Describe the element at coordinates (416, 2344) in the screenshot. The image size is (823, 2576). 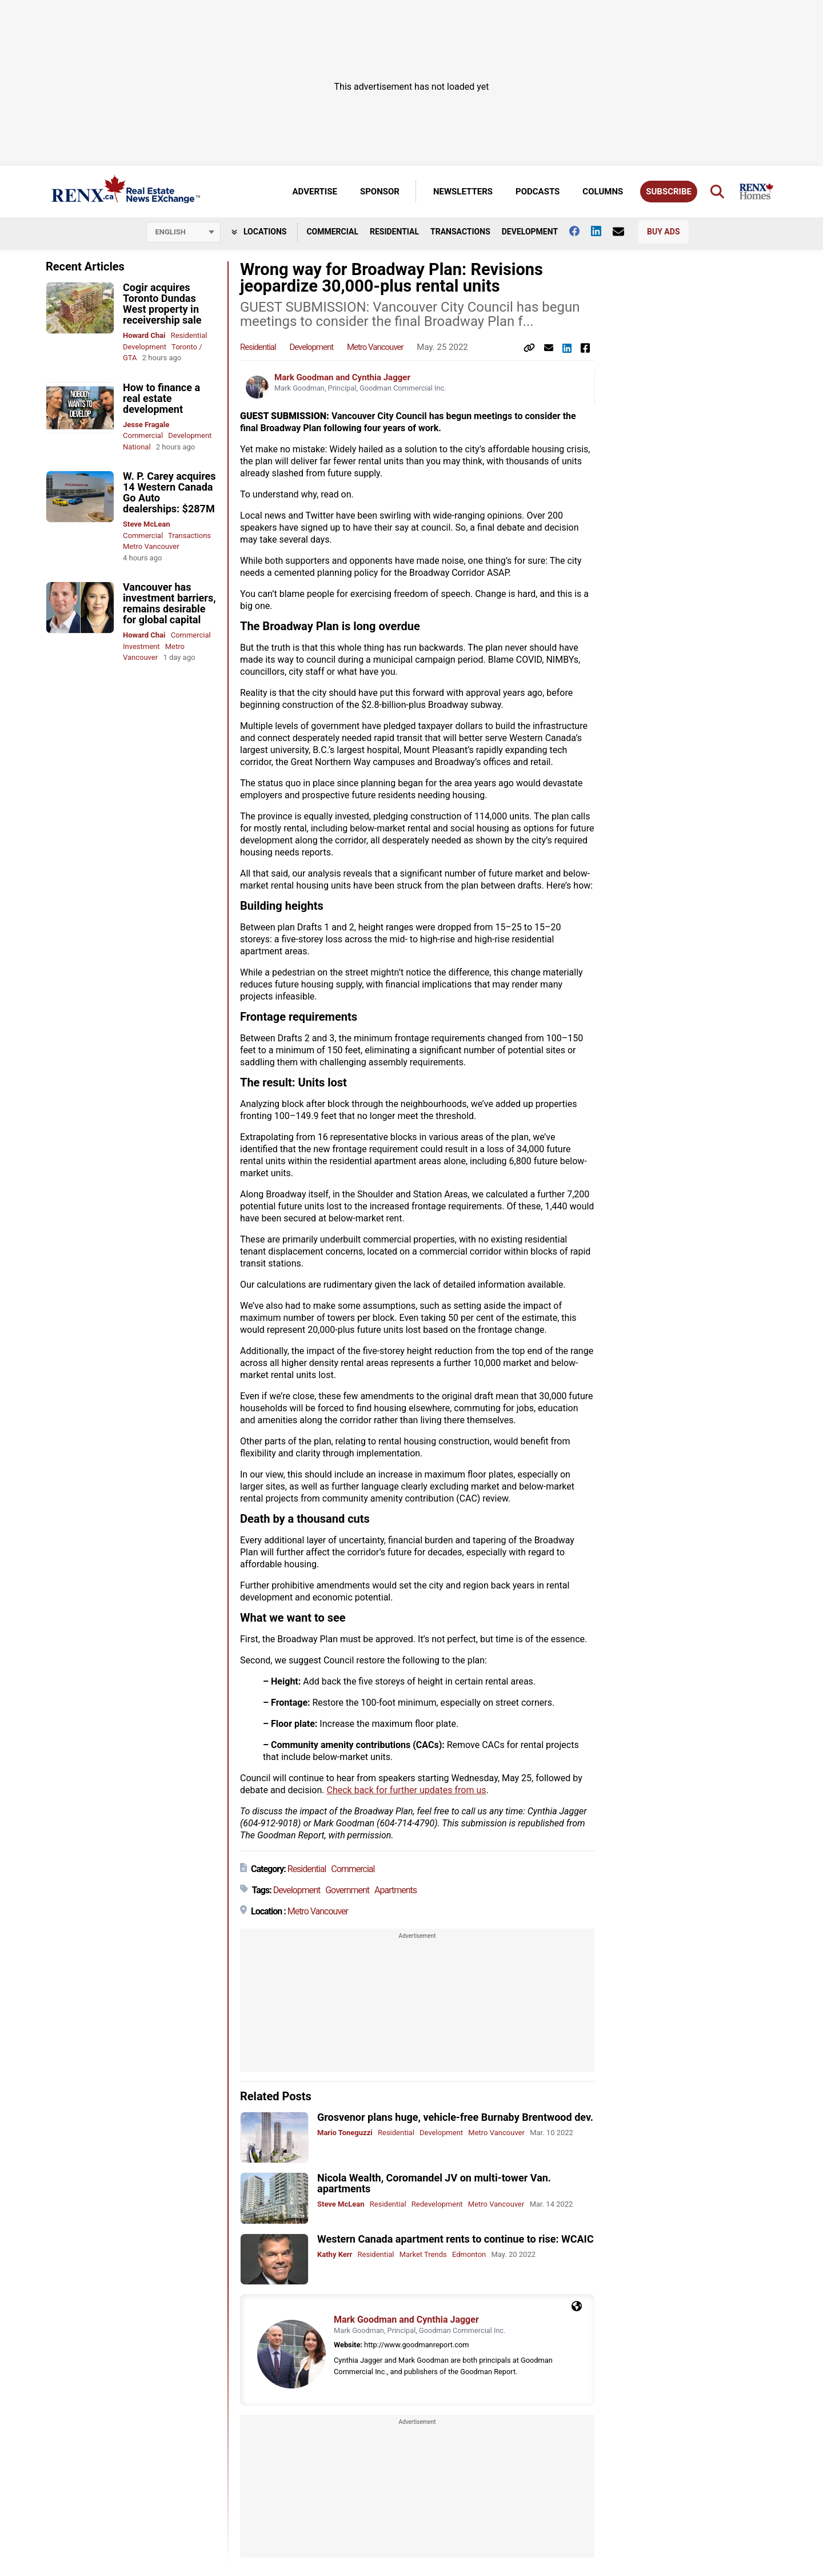
I see `http://www.goodmanreport.com` at that location.